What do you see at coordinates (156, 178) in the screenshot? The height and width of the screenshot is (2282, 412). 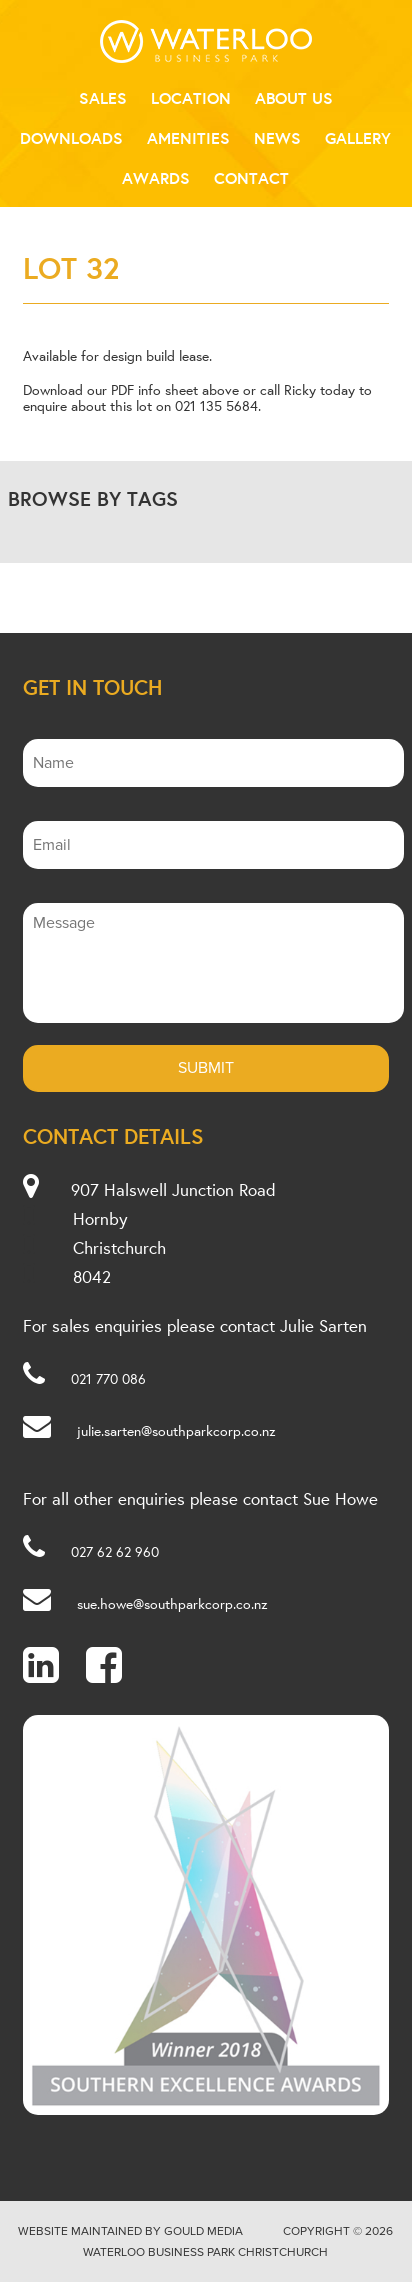 I see `Awards` at bounding box center [156, 178].